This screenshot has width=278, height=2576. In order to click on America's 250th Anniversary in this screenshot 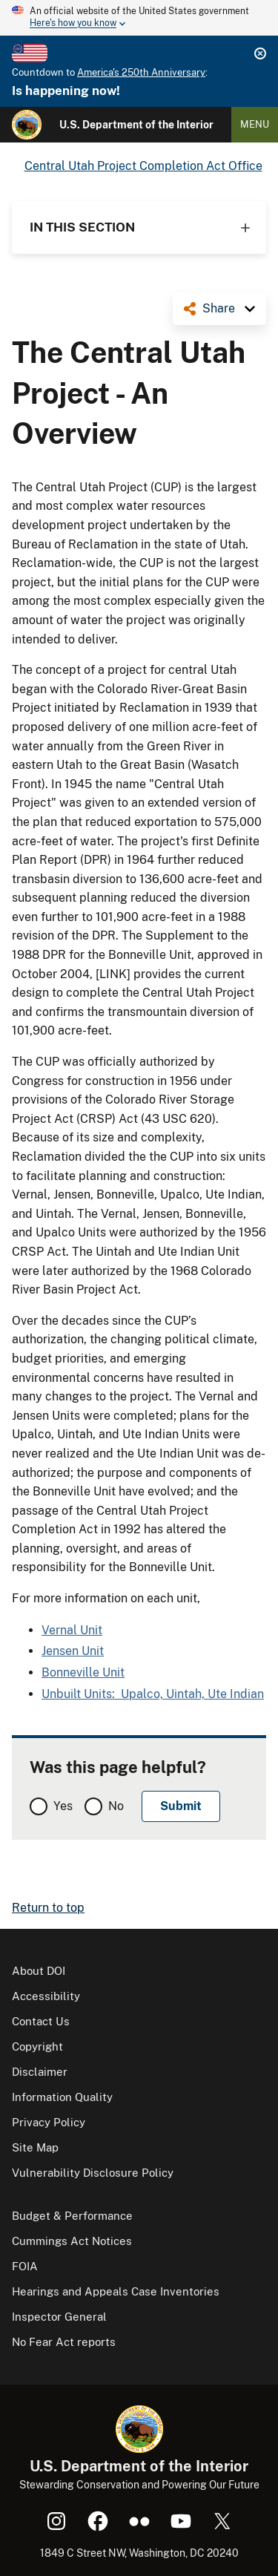, I will do `click(141, 72)`.